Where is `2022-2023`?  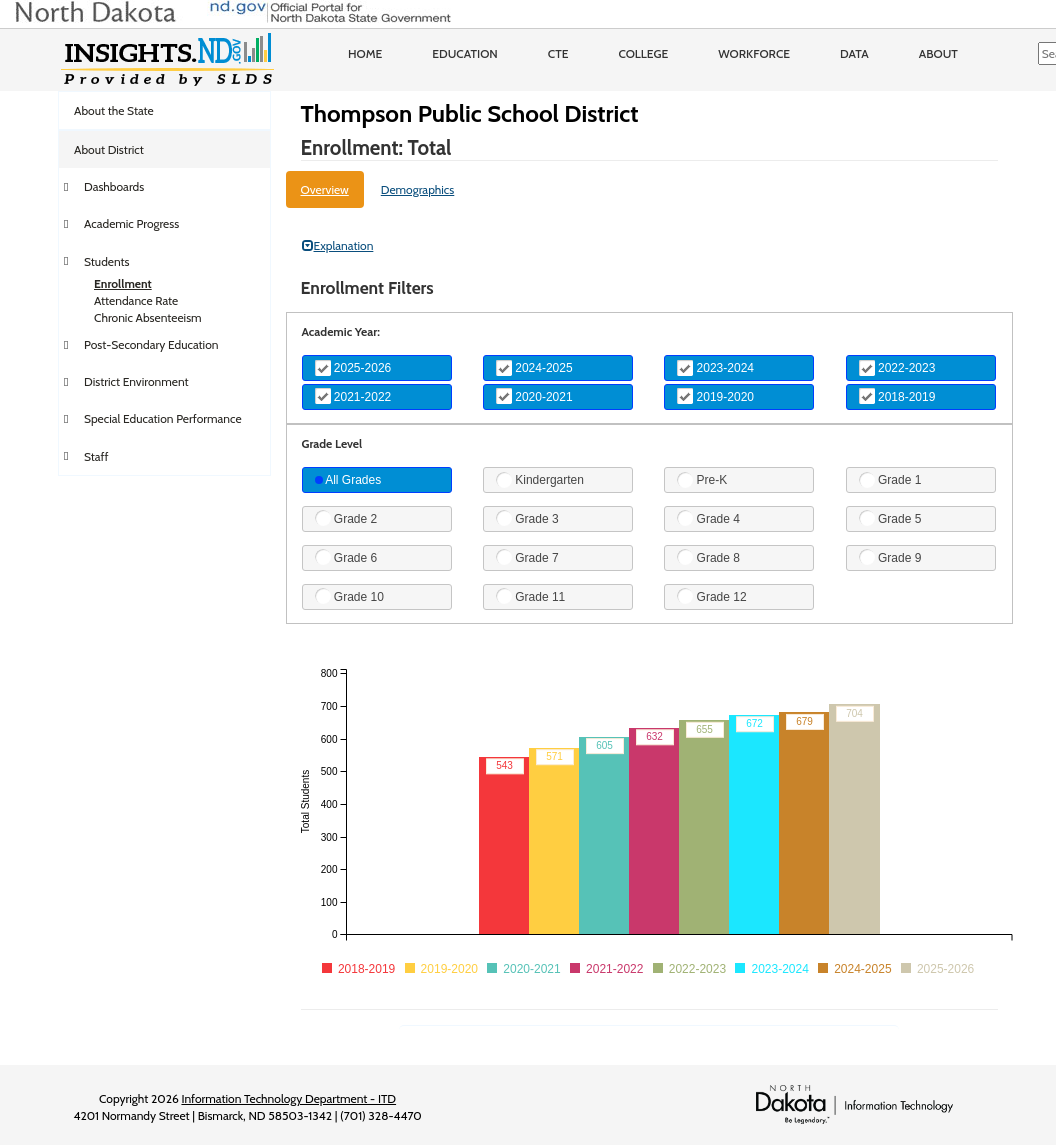 2022-2023 is located at coordinates (897, 368).